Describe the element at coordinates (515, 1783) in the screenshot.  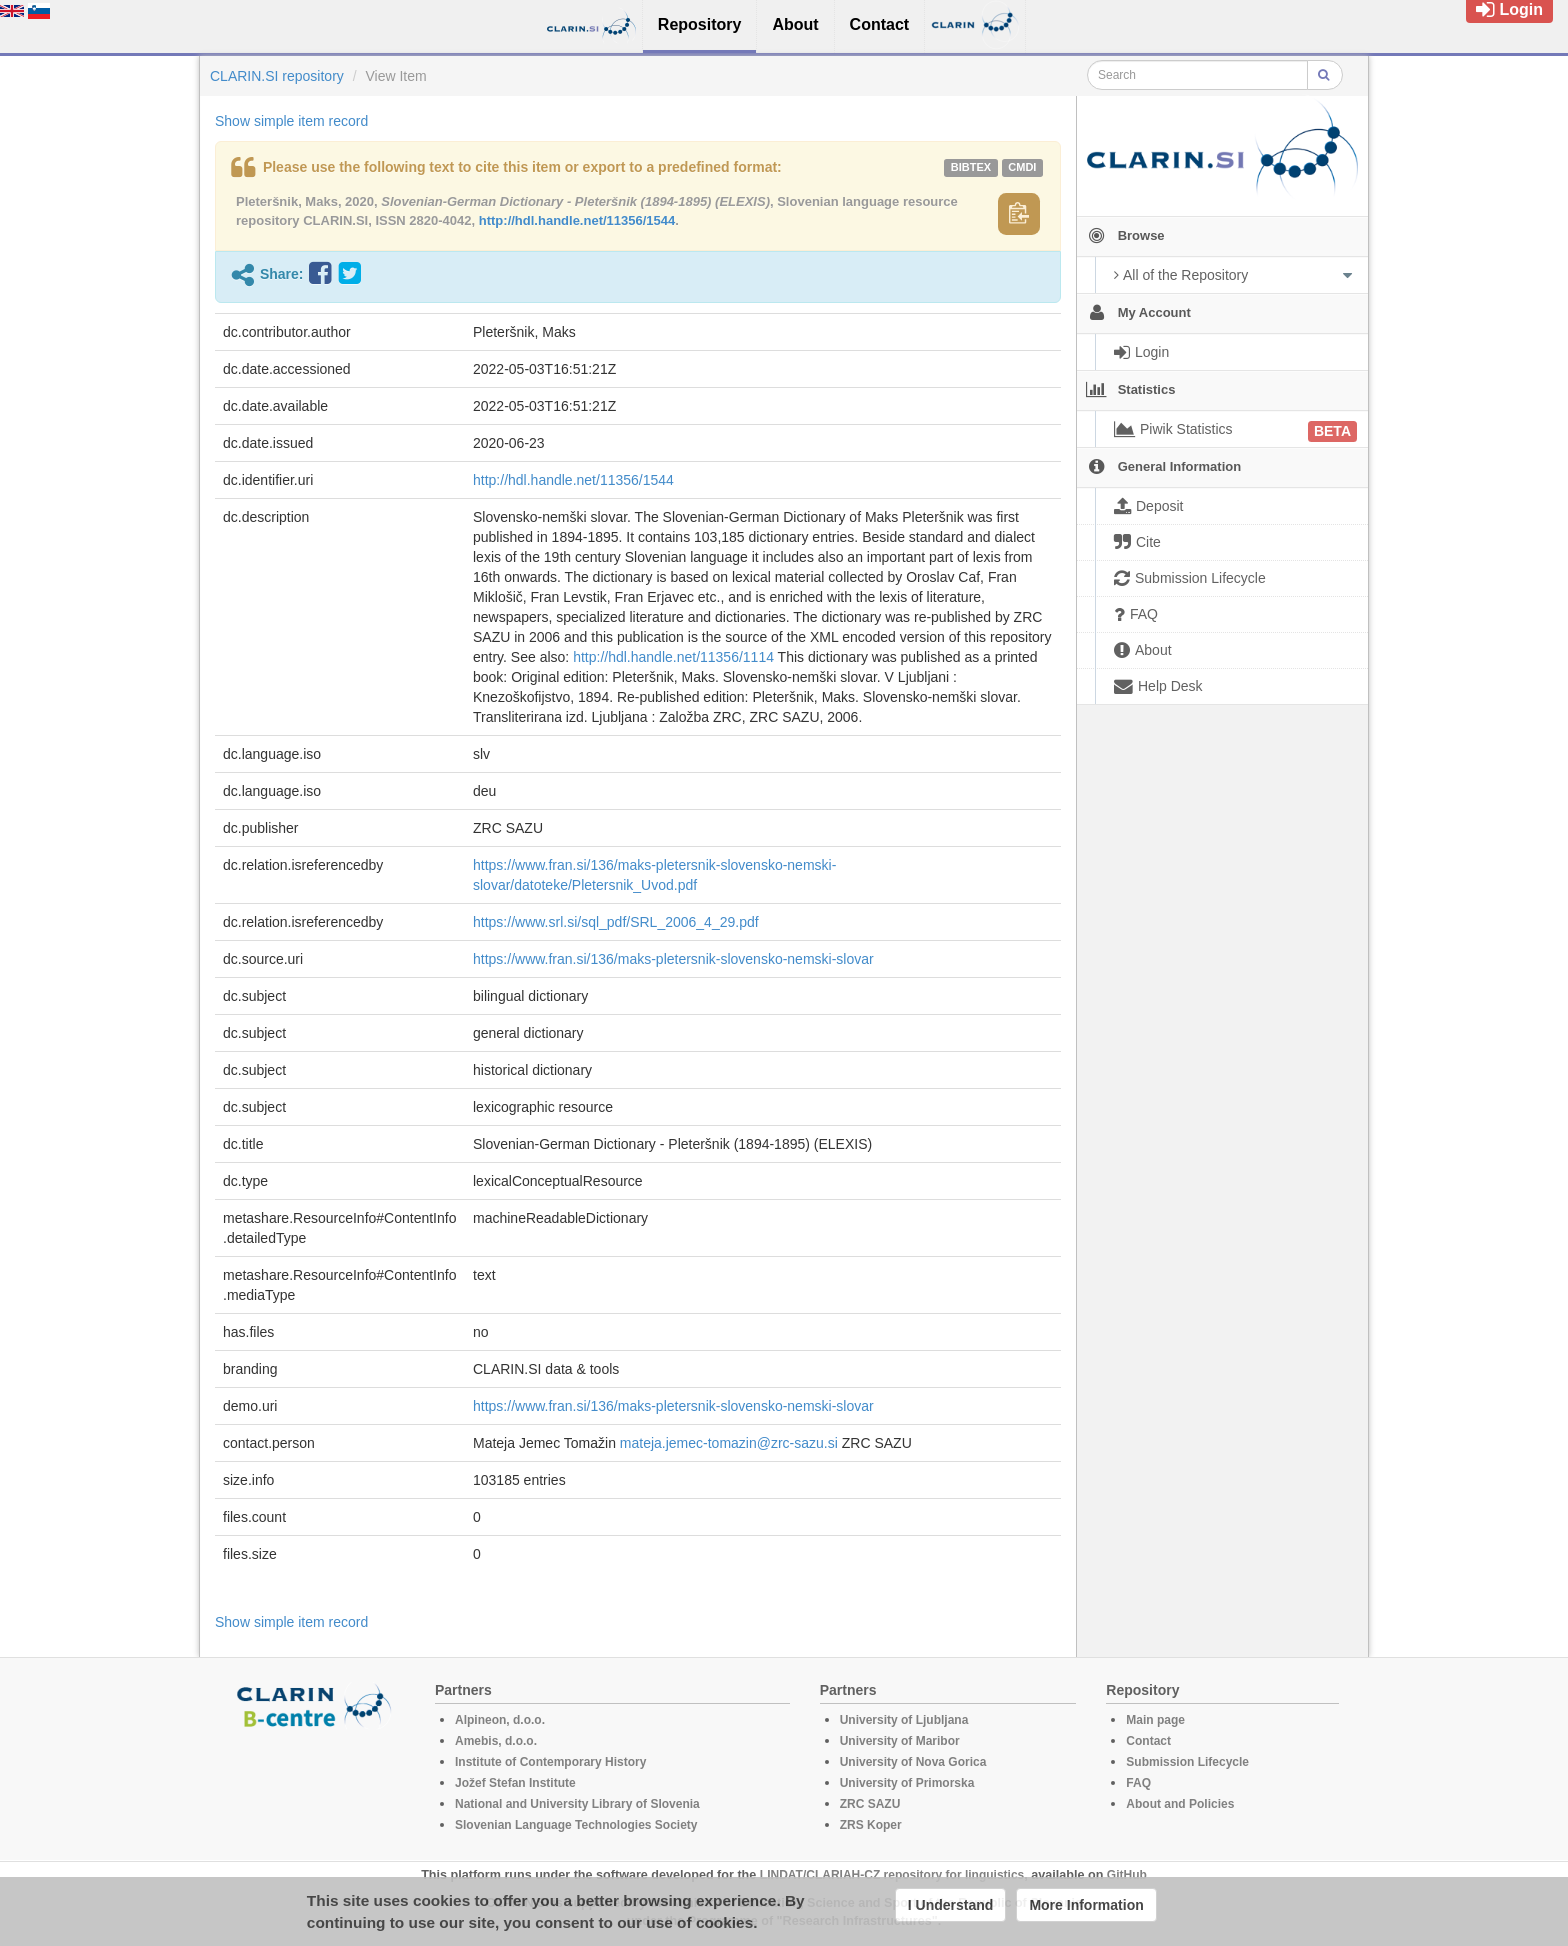
I see `Jožef Stefan Institute` at that location.